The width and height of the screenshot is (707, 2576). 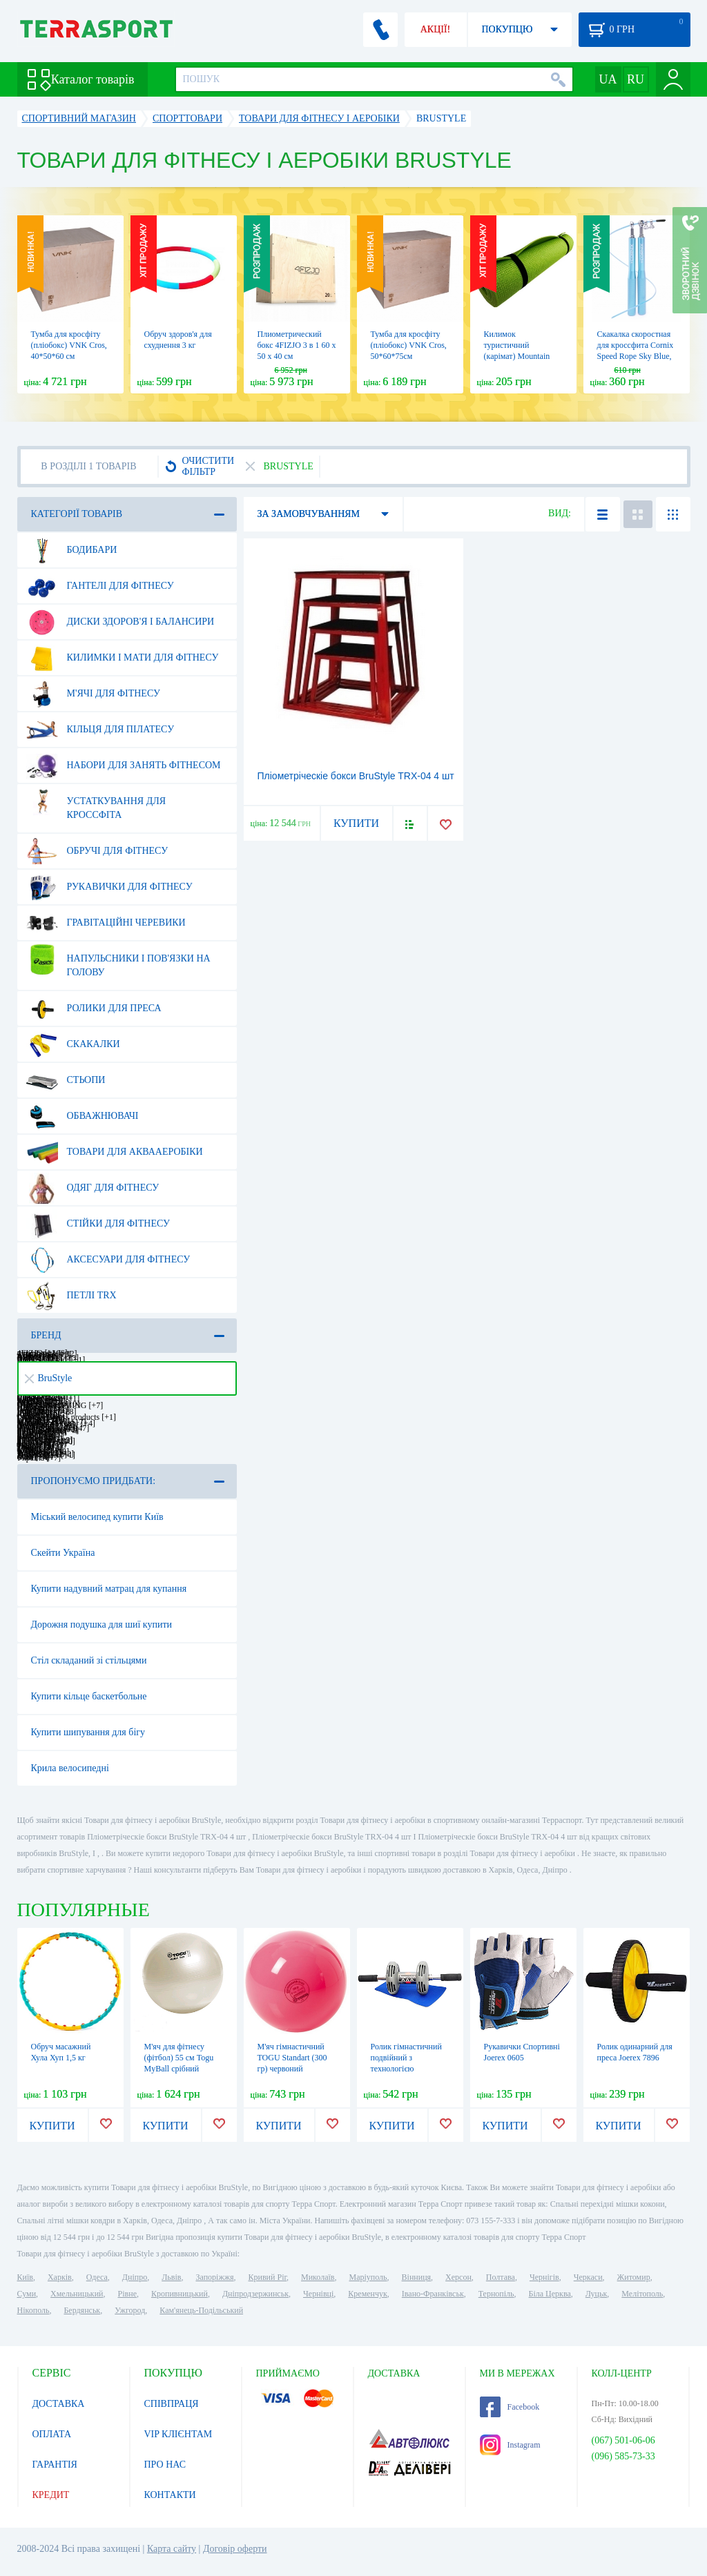 What do you see at coordinates (356, 775) in the screenshot?
I see `Пліометріческіе бокси BruStyle TRX-04 4 шт` at bounding box center [356, 775].